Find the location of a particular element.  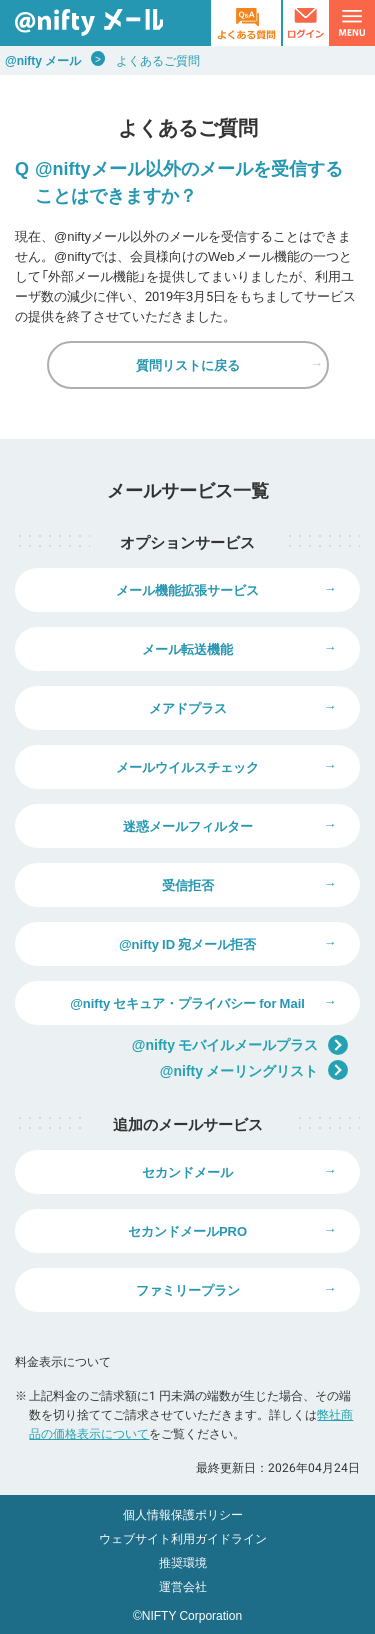

メアドプラス is located at coordinates (188, 707).